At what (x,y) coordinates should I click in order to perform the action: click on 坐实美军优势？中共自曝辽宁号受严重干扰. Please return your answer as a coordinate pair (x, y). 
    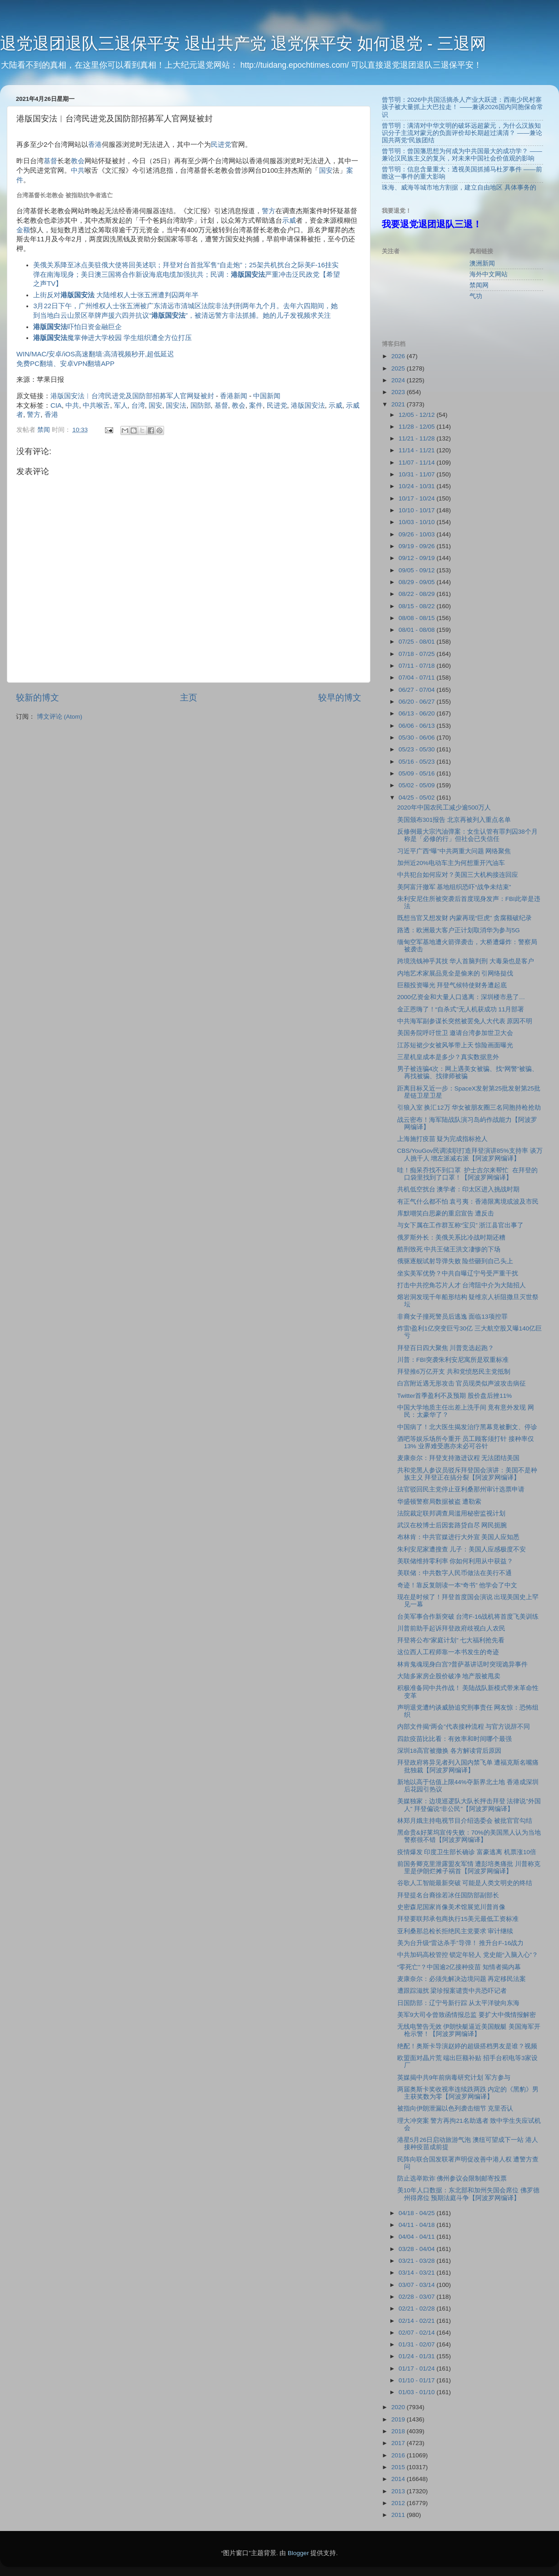
    Looking at the image, I should click on (457, 1273).